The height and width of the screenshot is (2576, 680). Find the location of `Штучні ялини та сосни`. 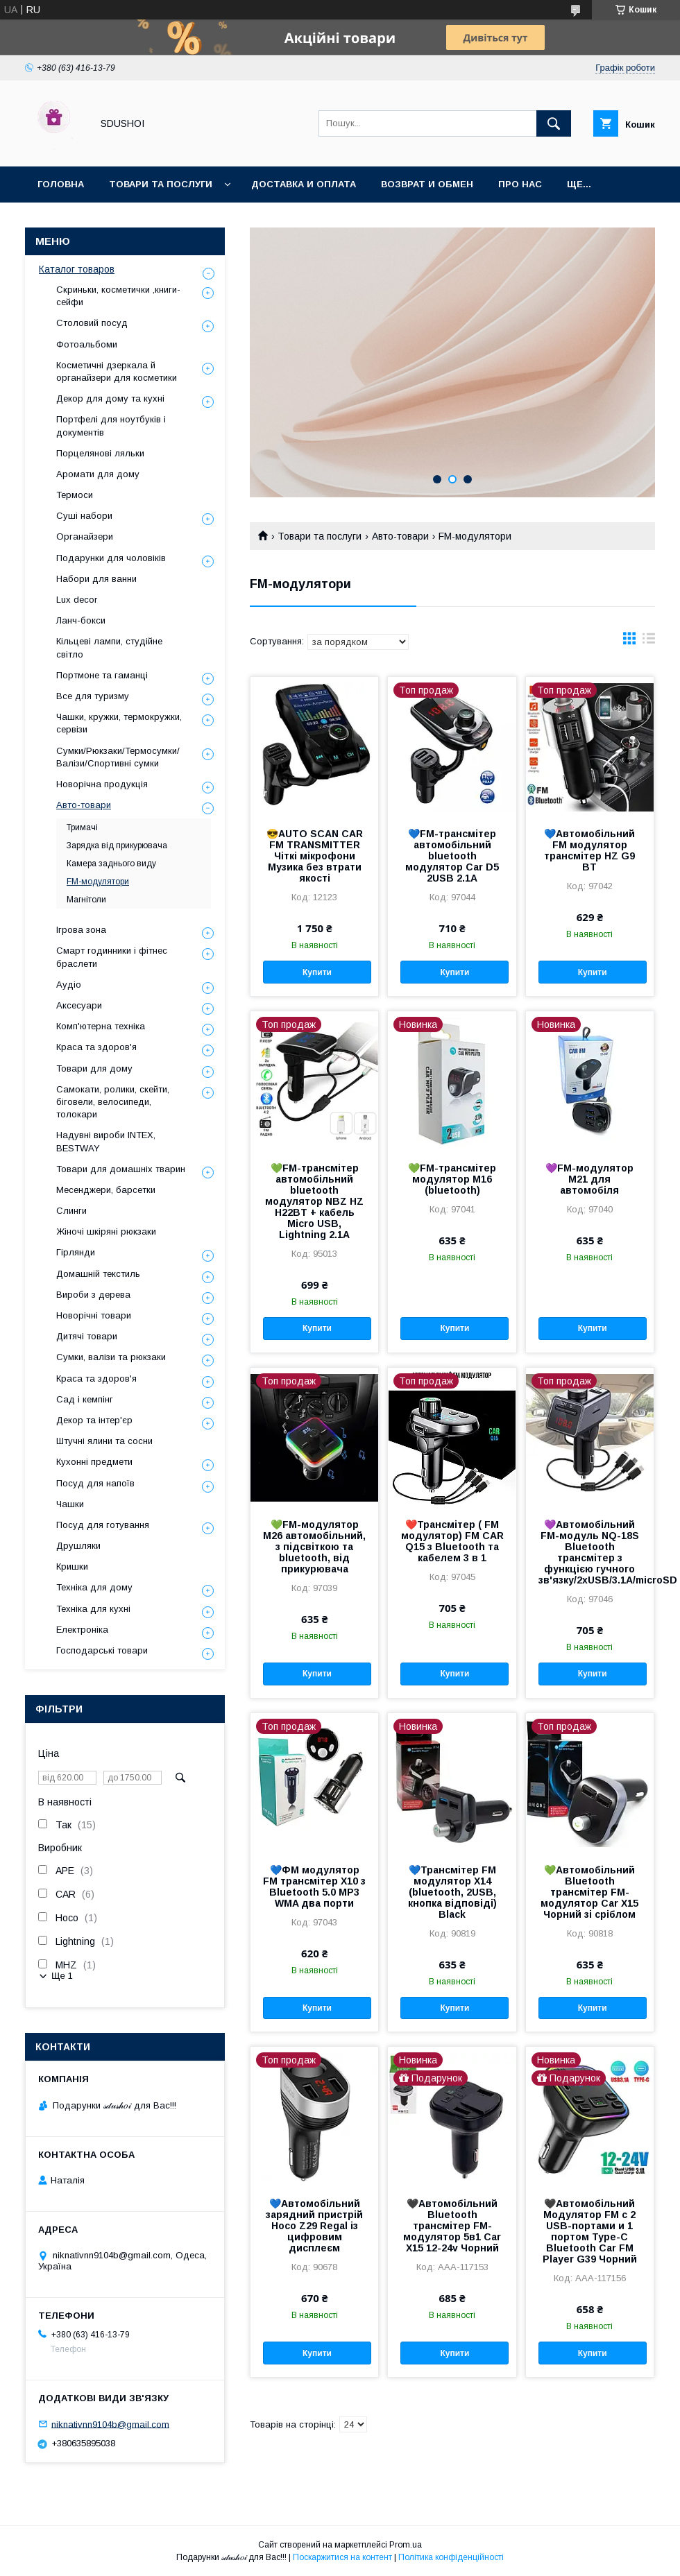

Штучні ялини та сосни is located at coordinates (104, 1441).